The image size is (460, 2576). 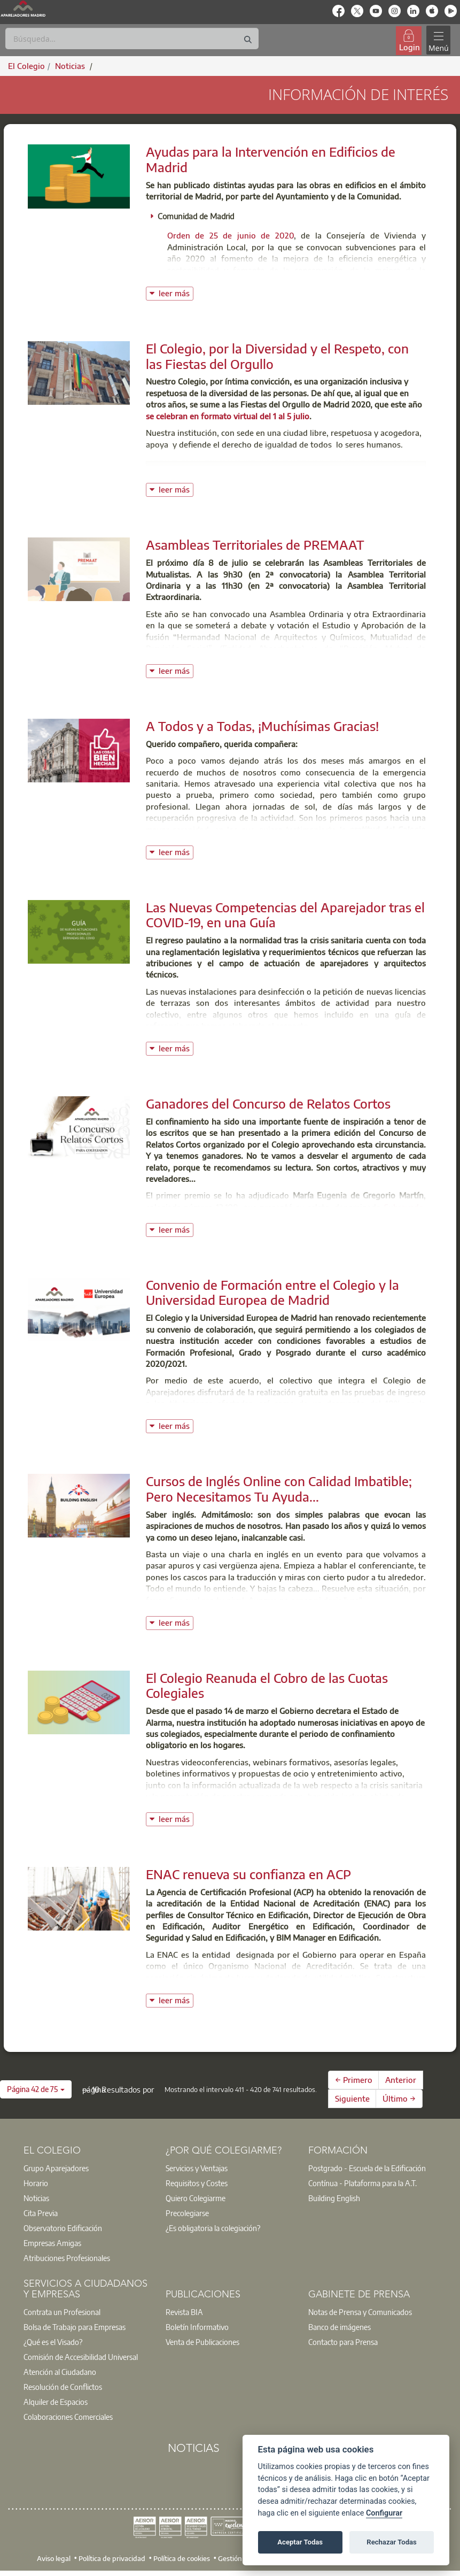 I want to click on ¿Qué es el Visado?, so click(x=53, y=2342).